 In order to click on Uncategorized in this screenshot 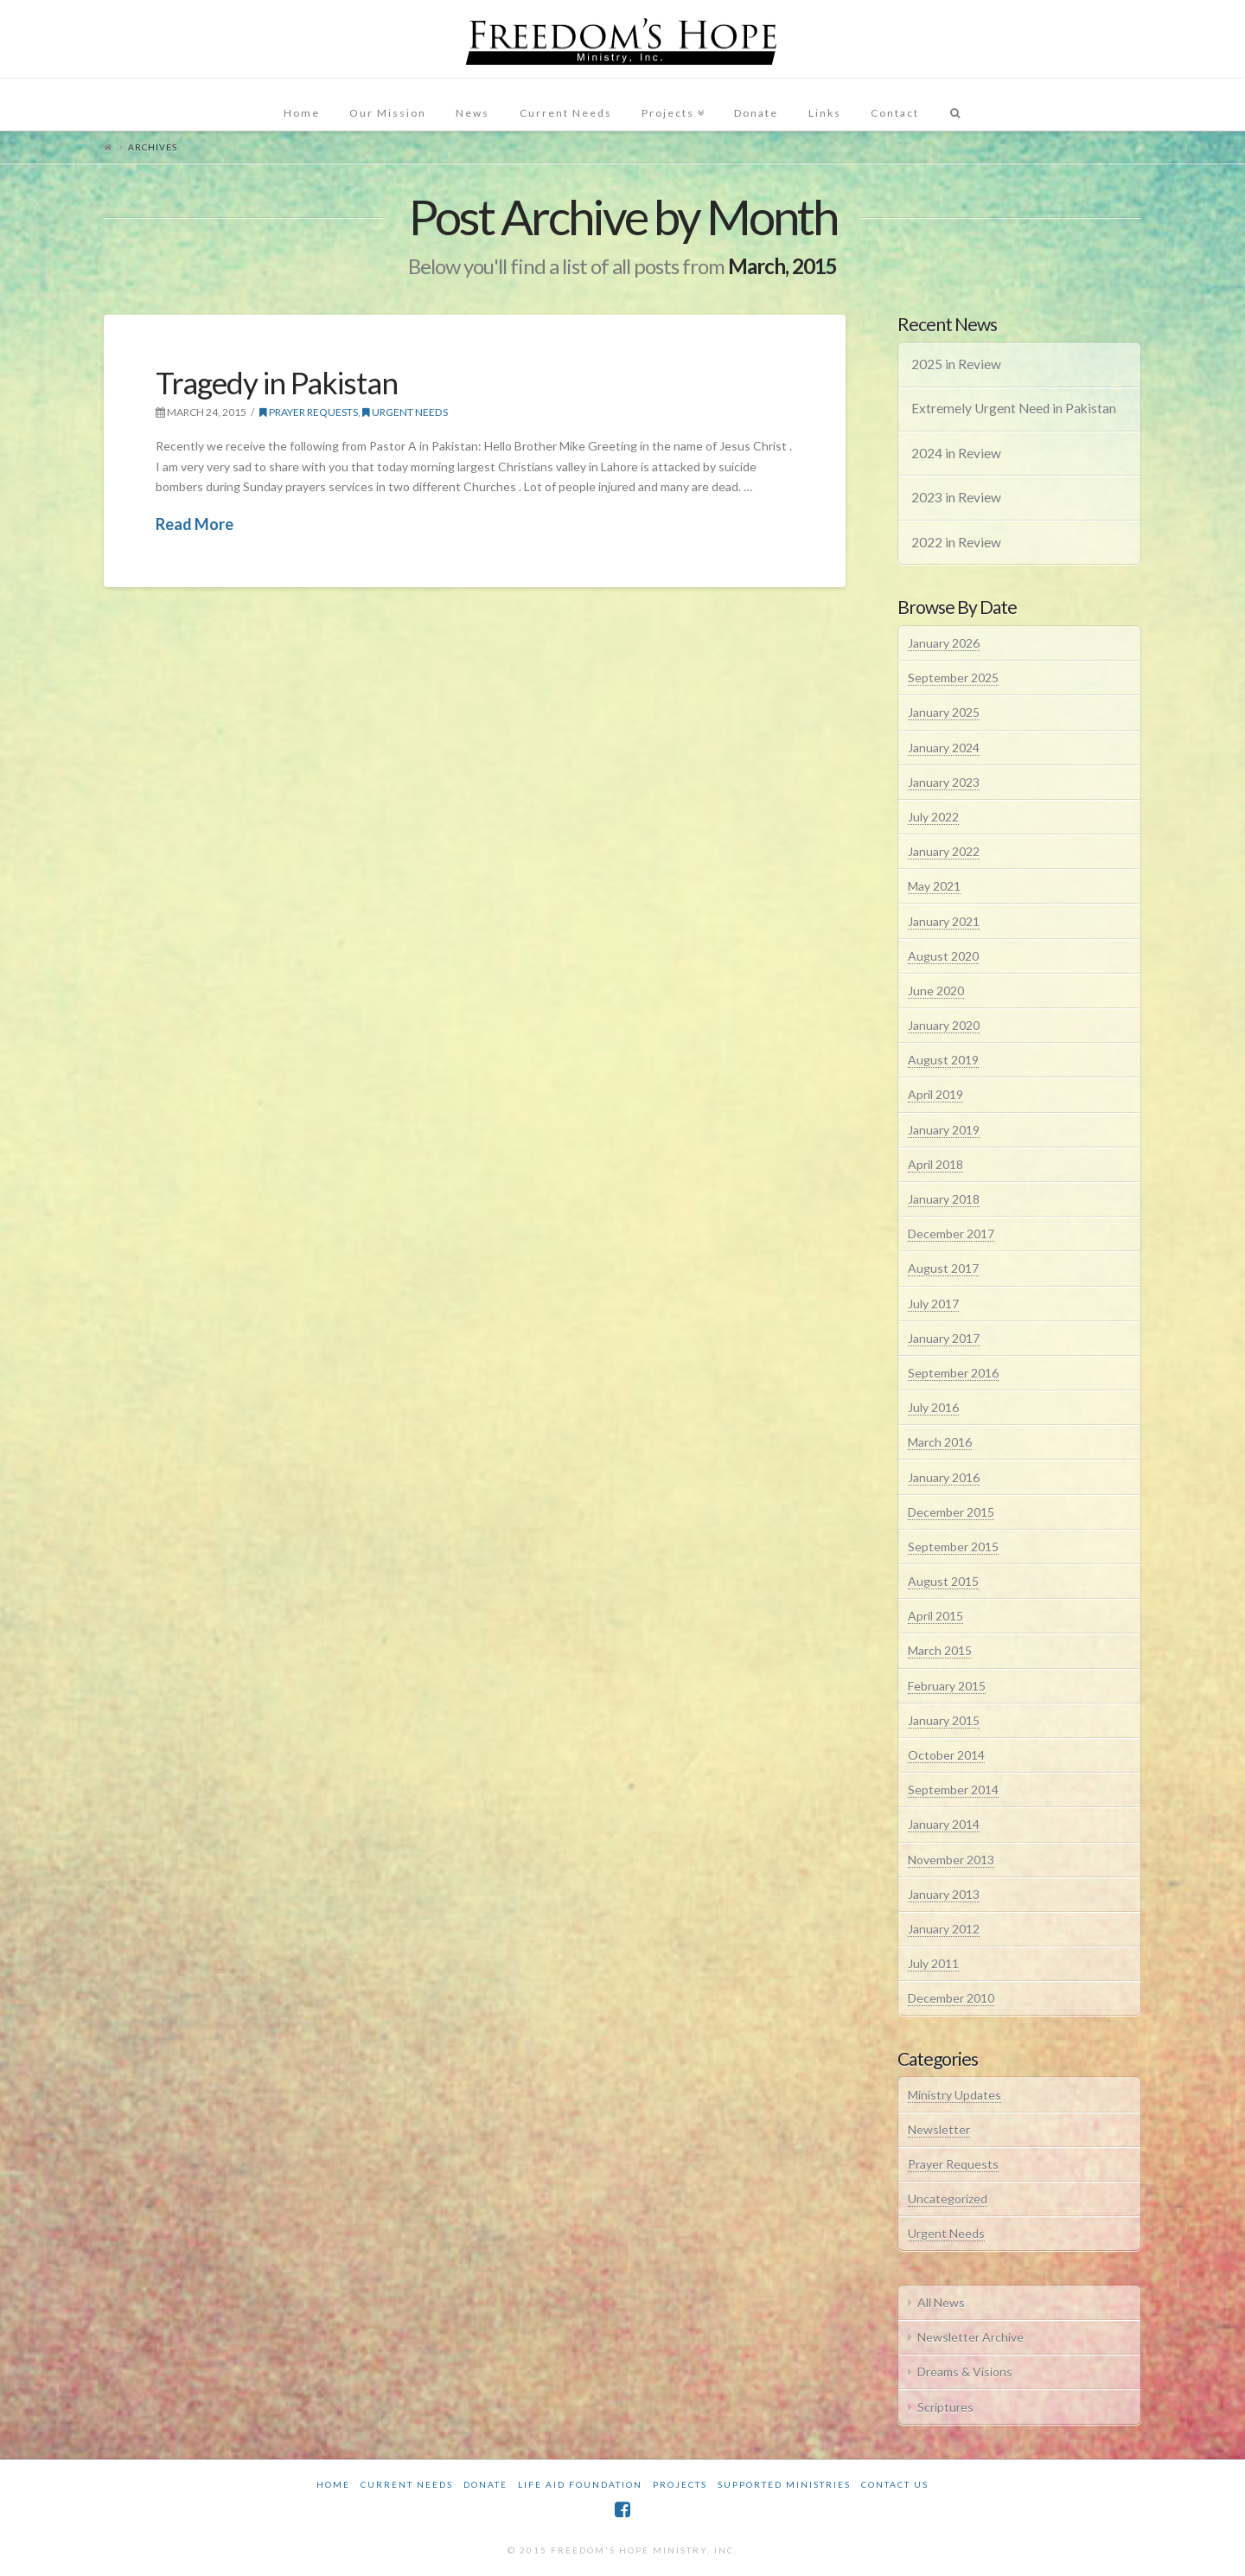, I will do `click(947, 2198)`.